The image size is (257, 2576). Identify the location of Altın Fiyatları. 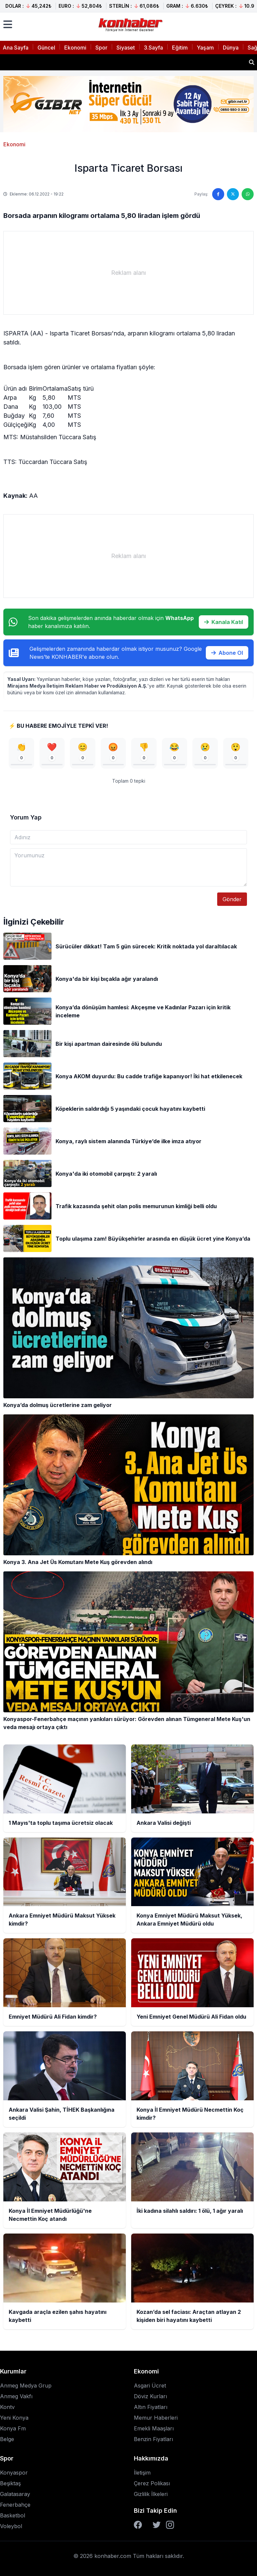
(150, 2407).